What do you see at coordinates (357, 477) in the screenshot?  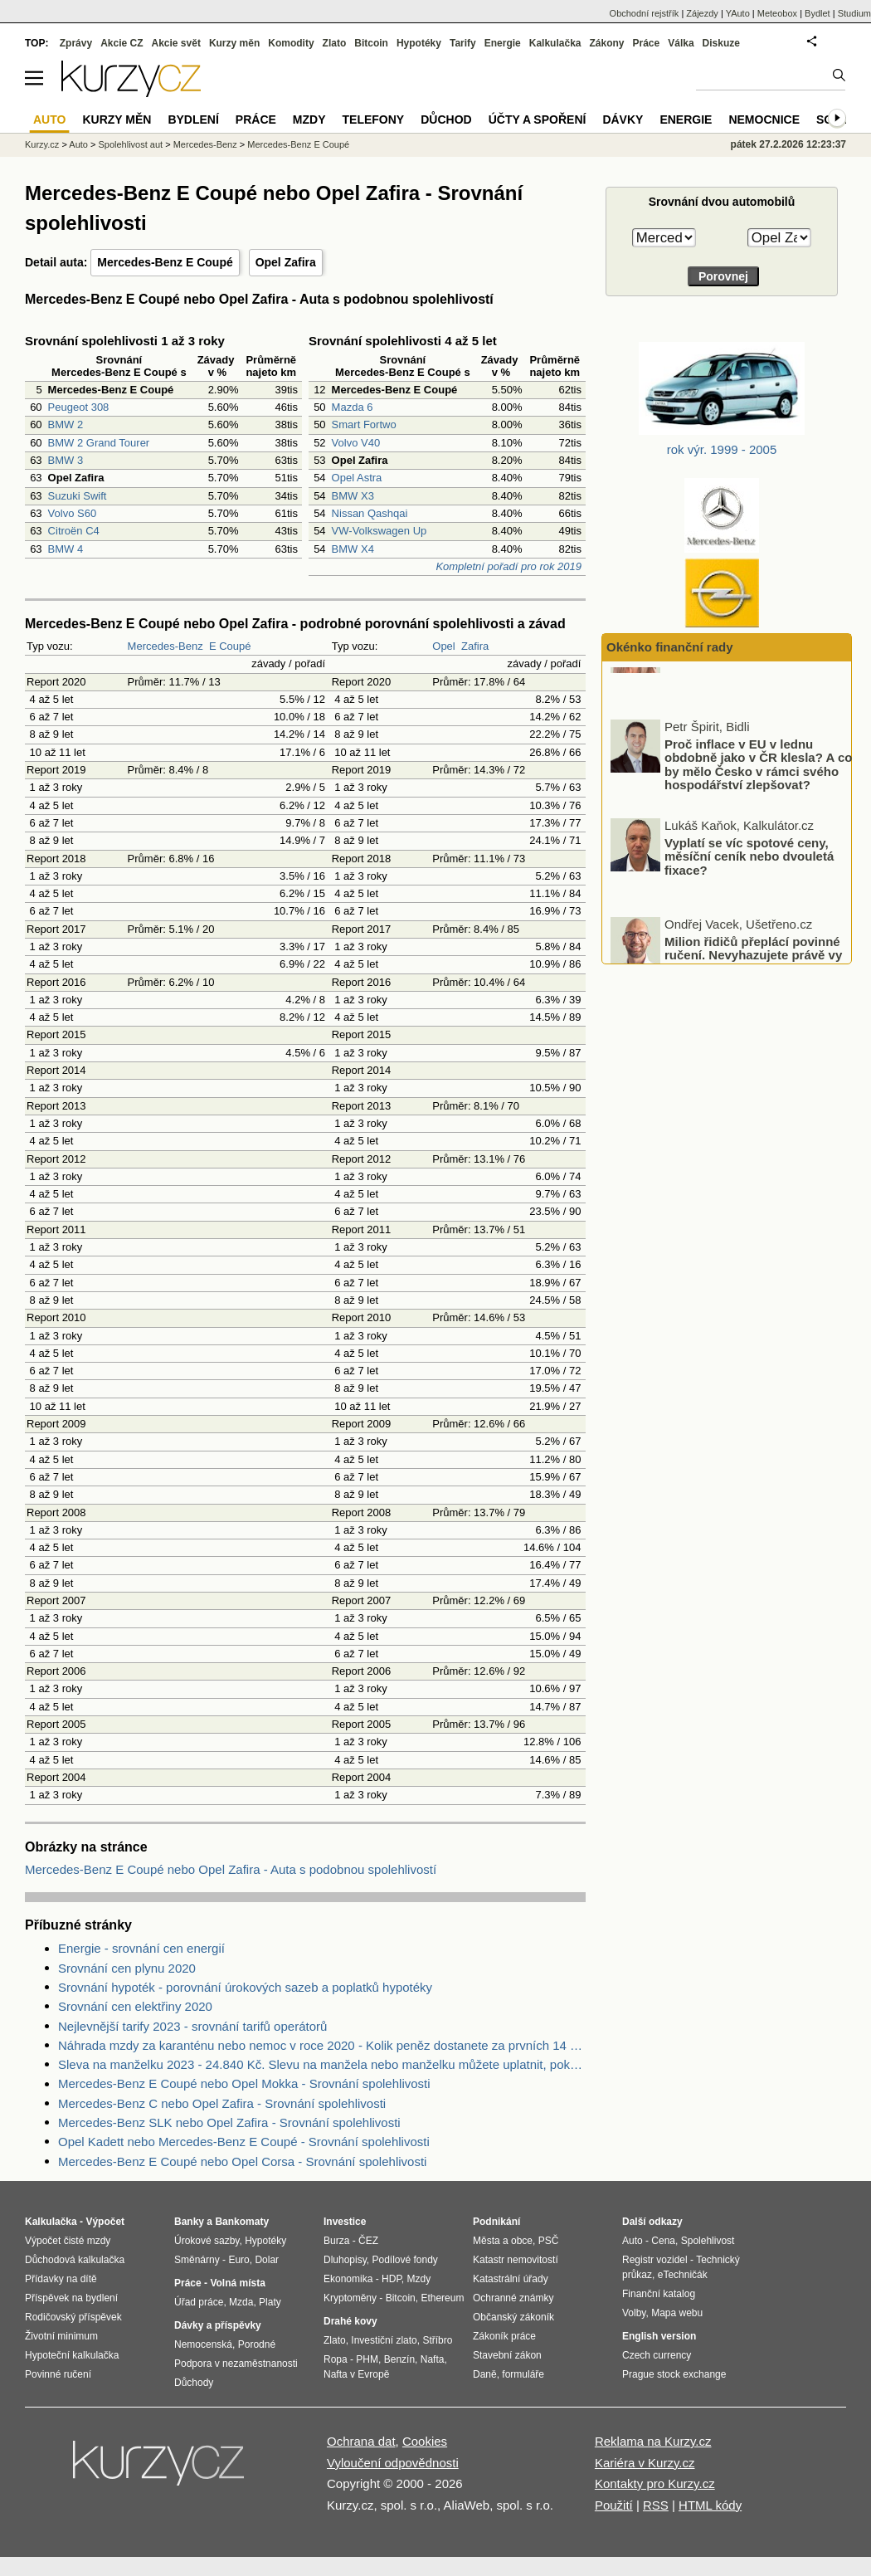 I see `Opel Astra` at bounding box center [357, 477].